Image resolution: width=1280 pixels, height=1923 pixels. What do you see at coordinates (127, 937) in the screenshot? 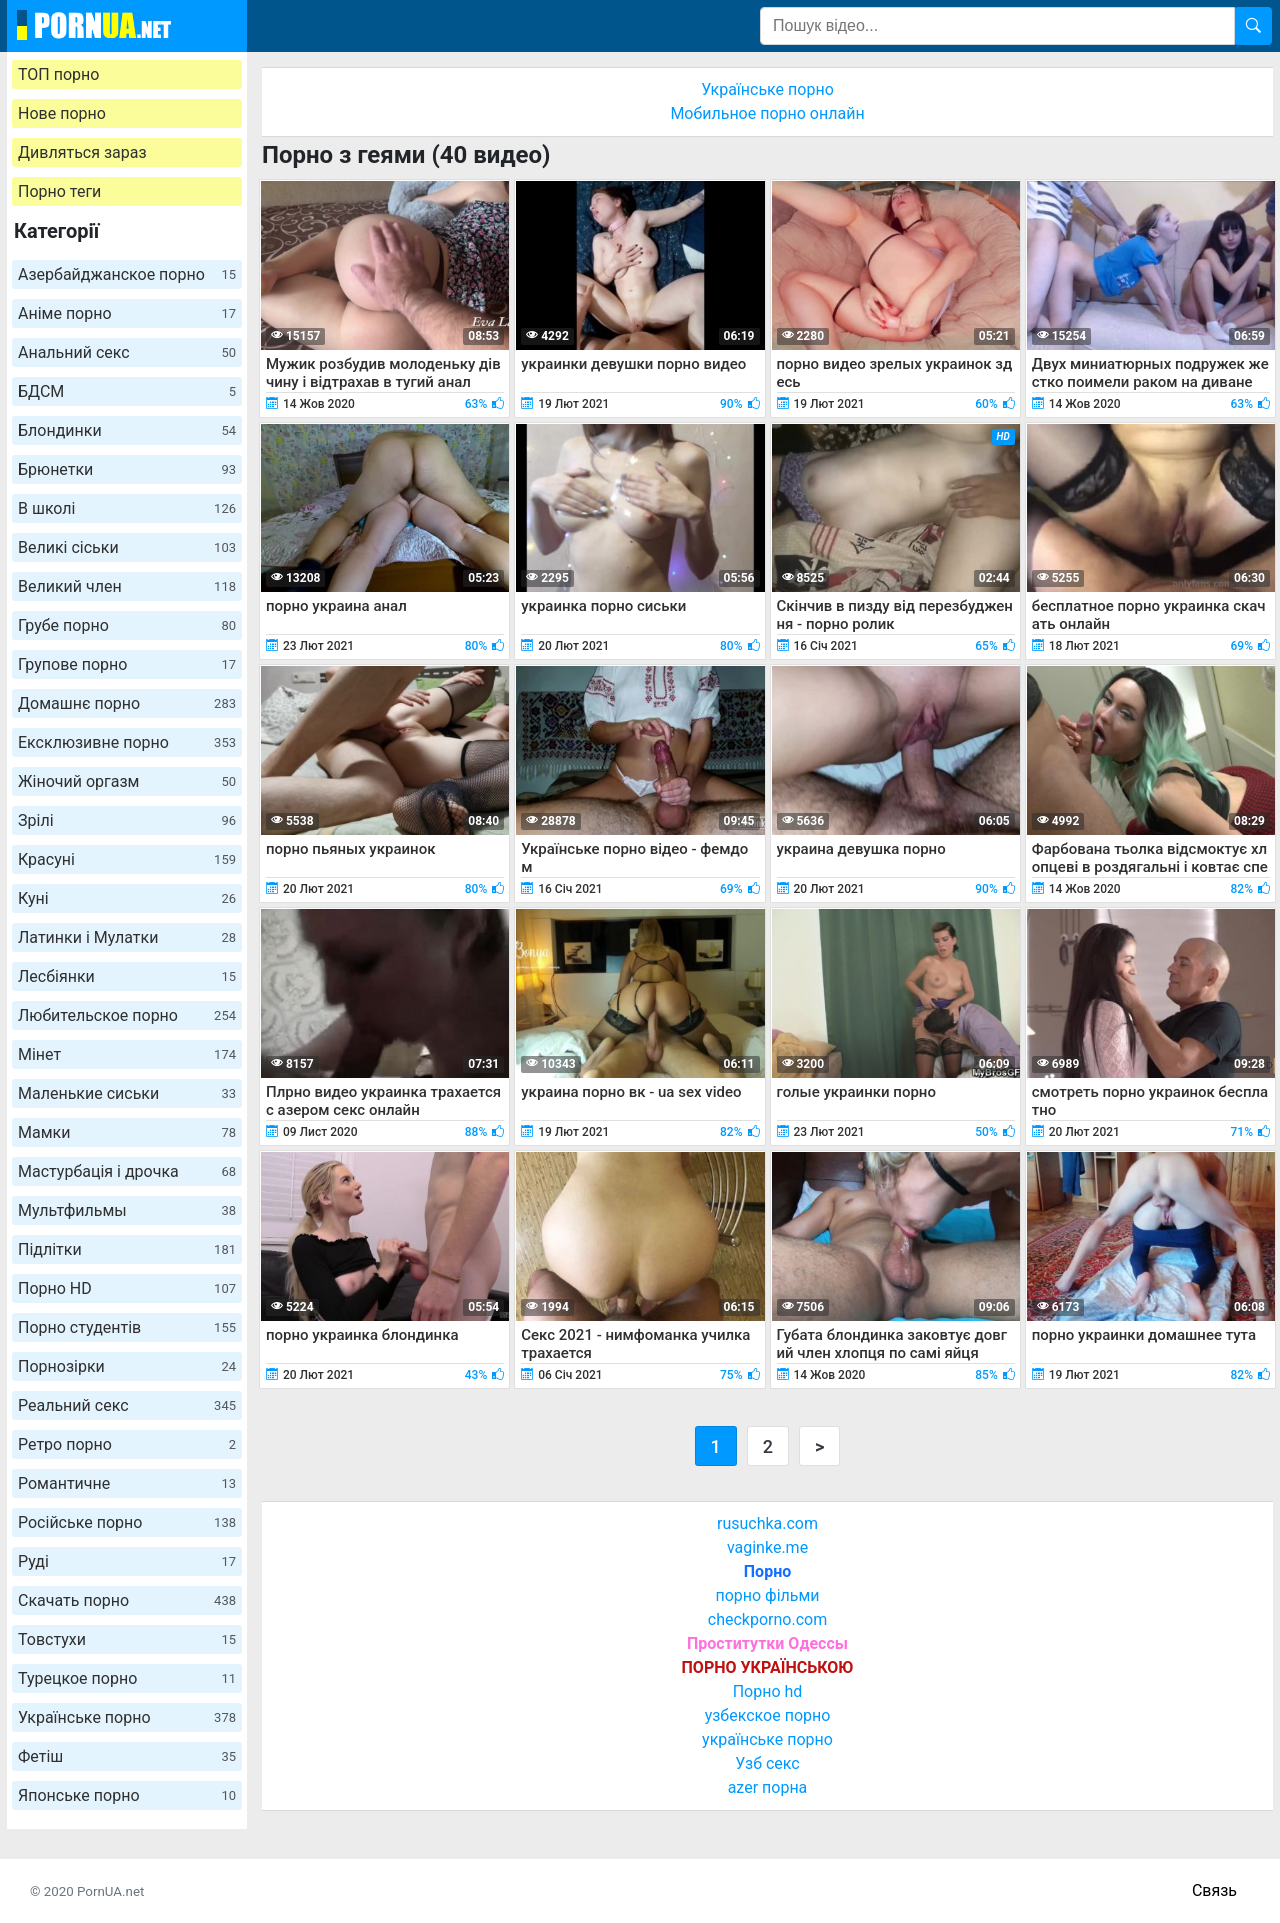
I see `Латинки і Мулатки` at bounding box center [127, 937].